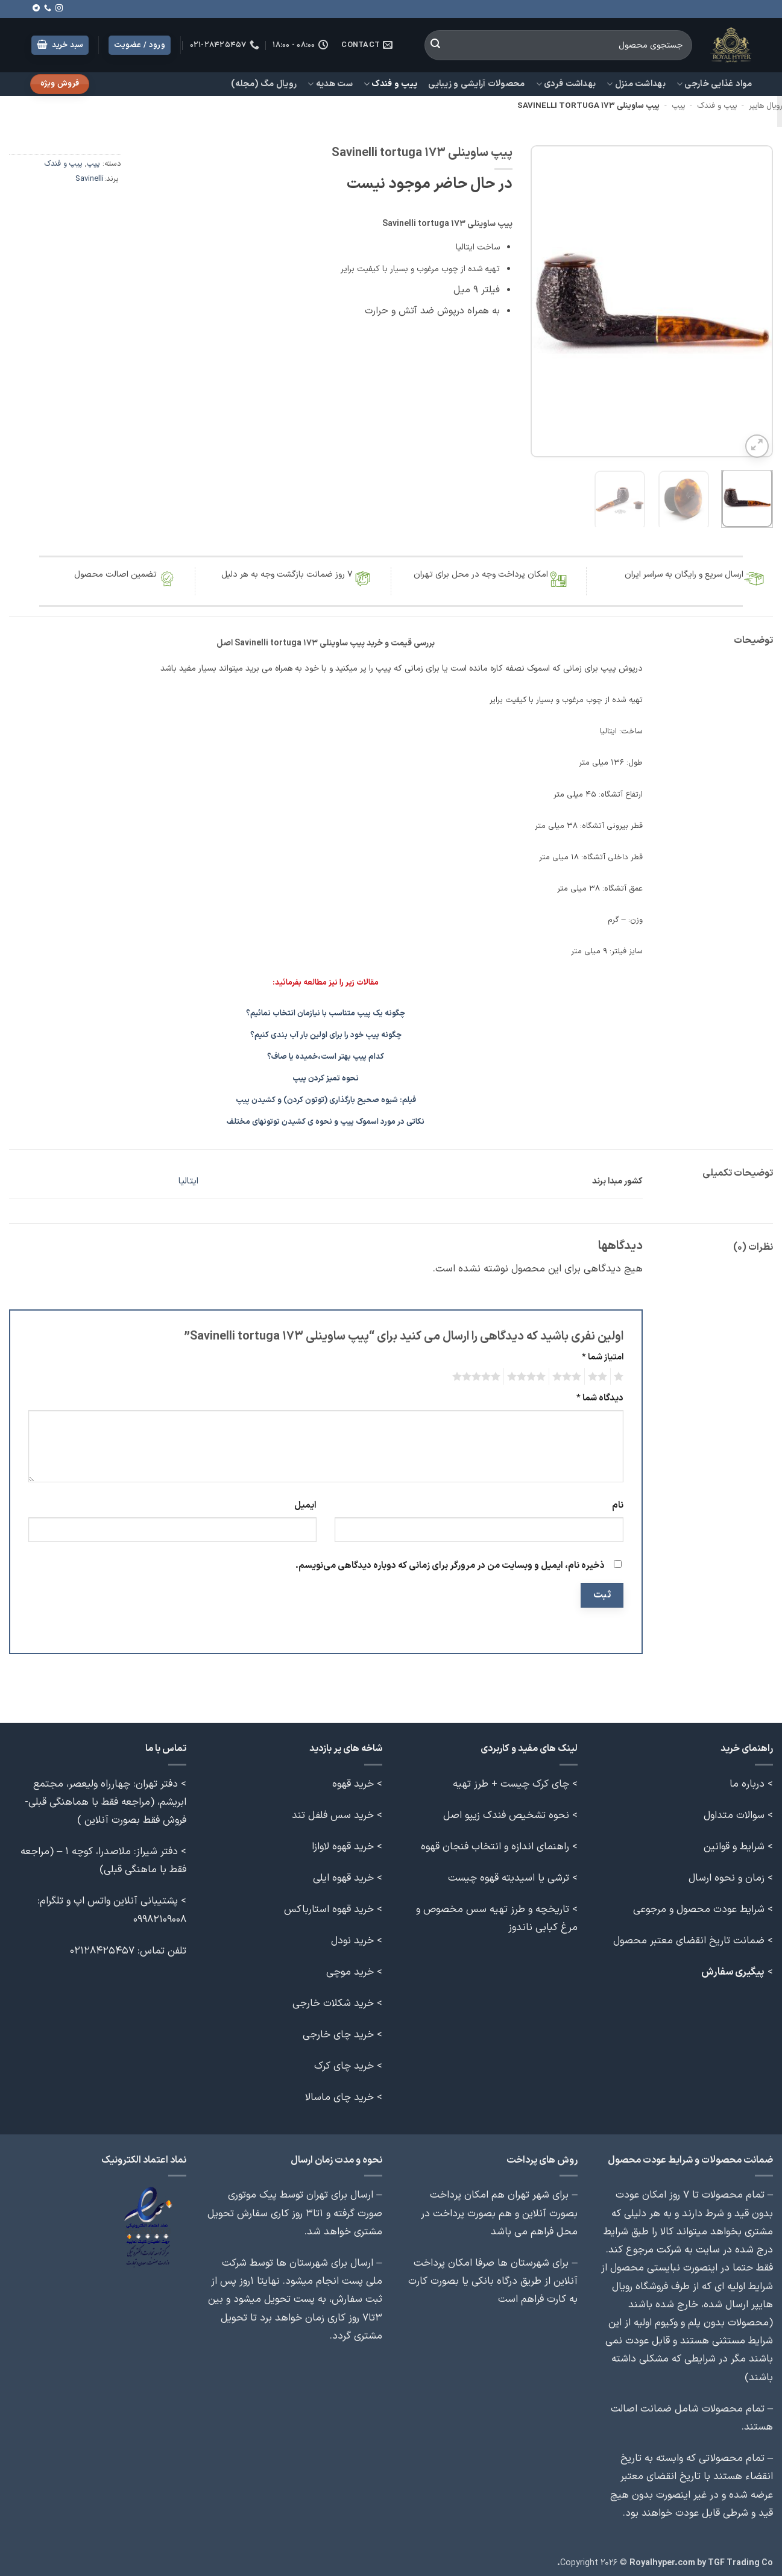 The width and height of the screenshot is (782, 2576). I want to click on > نحوه تشخیص فندک زیپو اصل, so click(510, 1811).